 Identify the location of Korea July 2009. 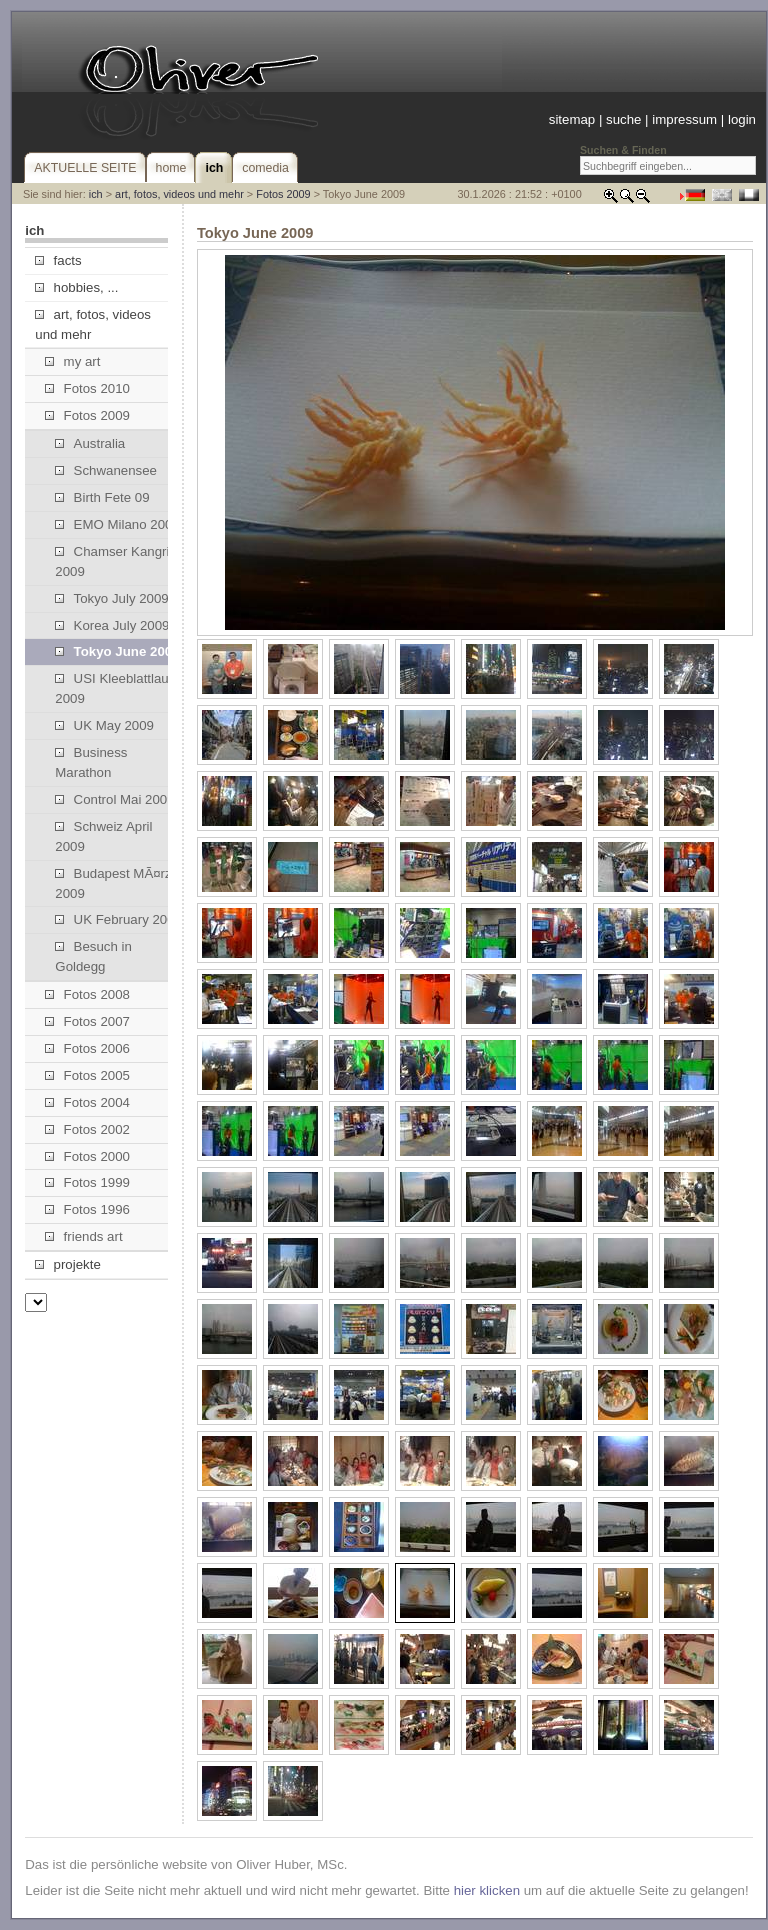
(112, 625).